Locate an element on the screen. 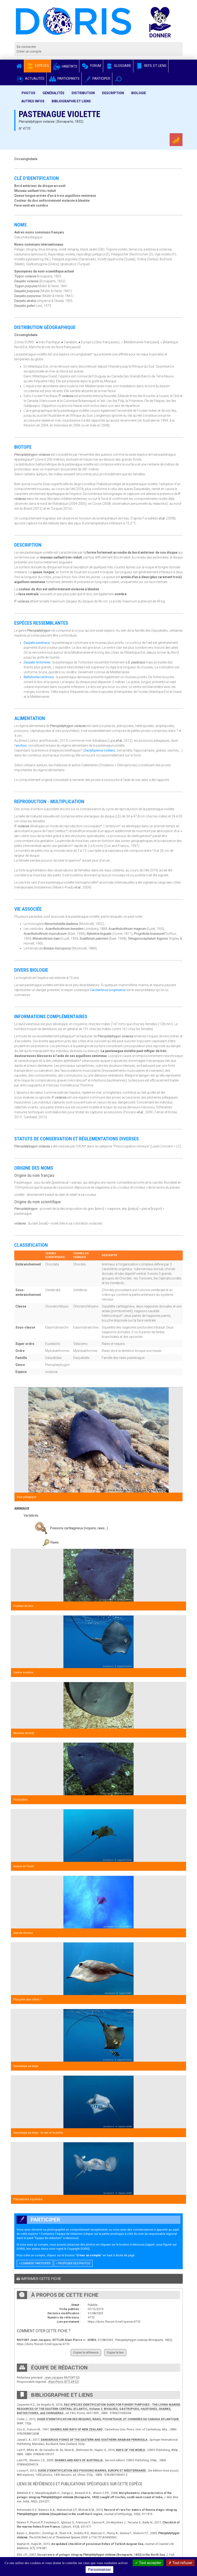  Imprimer cette fiche is located at coordinates (39, 2279).